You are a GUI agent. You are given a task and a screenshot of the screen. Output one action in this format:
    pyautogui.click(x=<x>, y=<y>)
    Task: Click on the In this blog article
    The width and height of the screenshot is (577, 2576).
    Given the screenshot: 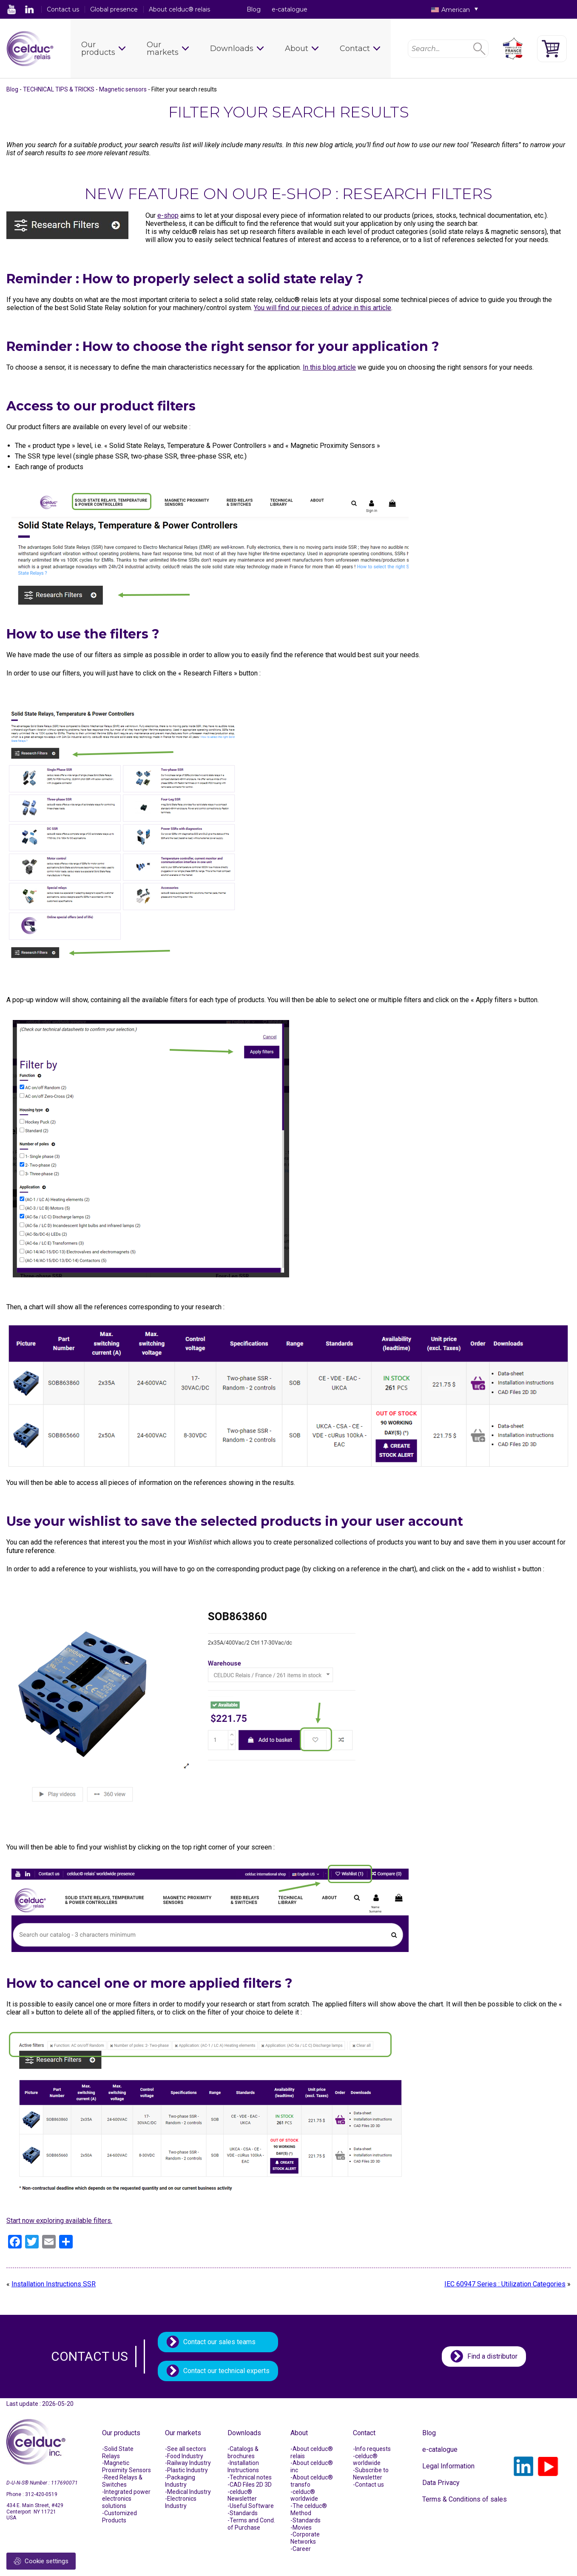 What is the action you would take?
    pyautogui.click(x=329, y=367)
    